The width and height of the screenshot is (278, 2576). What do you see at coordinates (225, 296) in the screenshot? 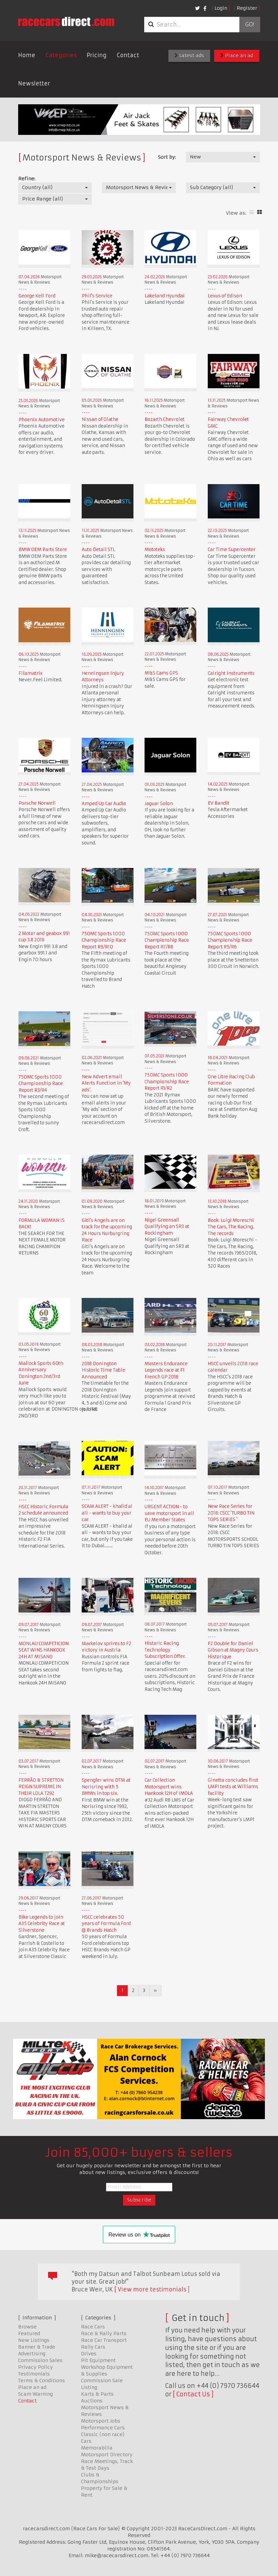
I see `Lexus of Edison` at bounding box center [225, 296].